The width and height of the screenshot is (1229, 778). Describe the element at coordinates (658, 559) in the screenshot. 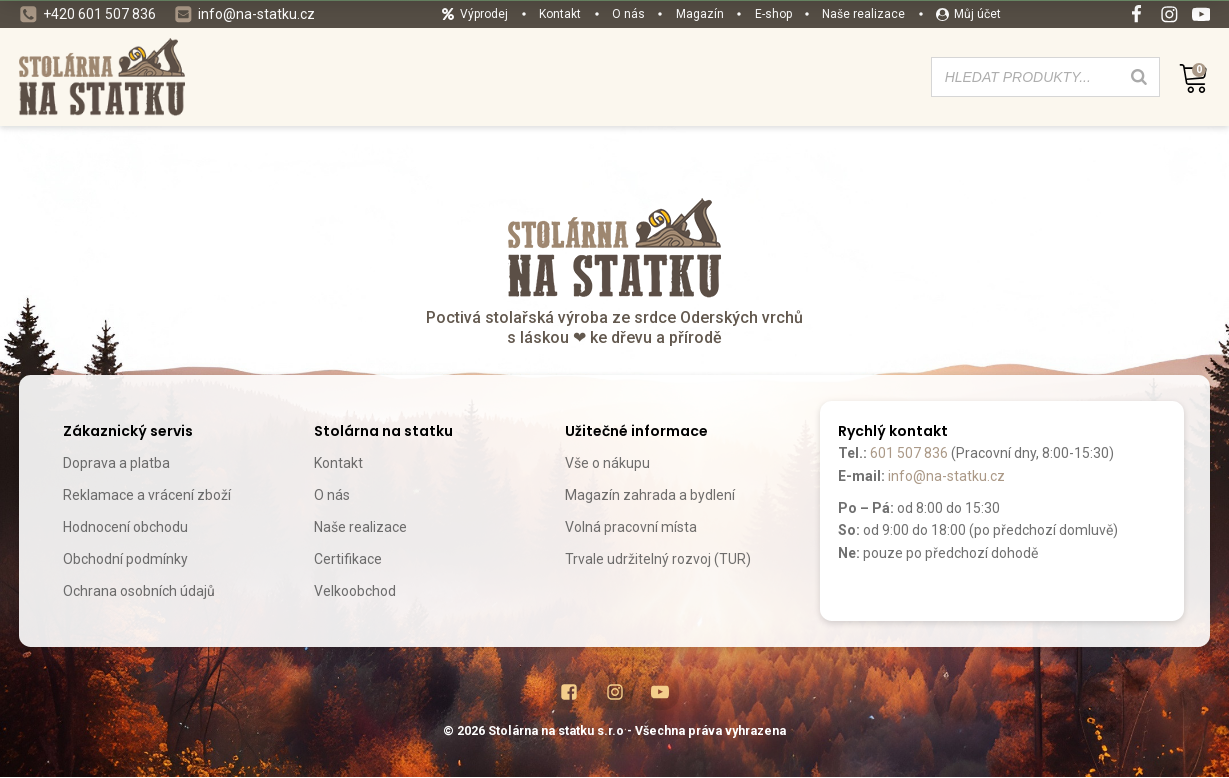

I see `Trvale udržitelný rozvoj (TUR)` at that location.